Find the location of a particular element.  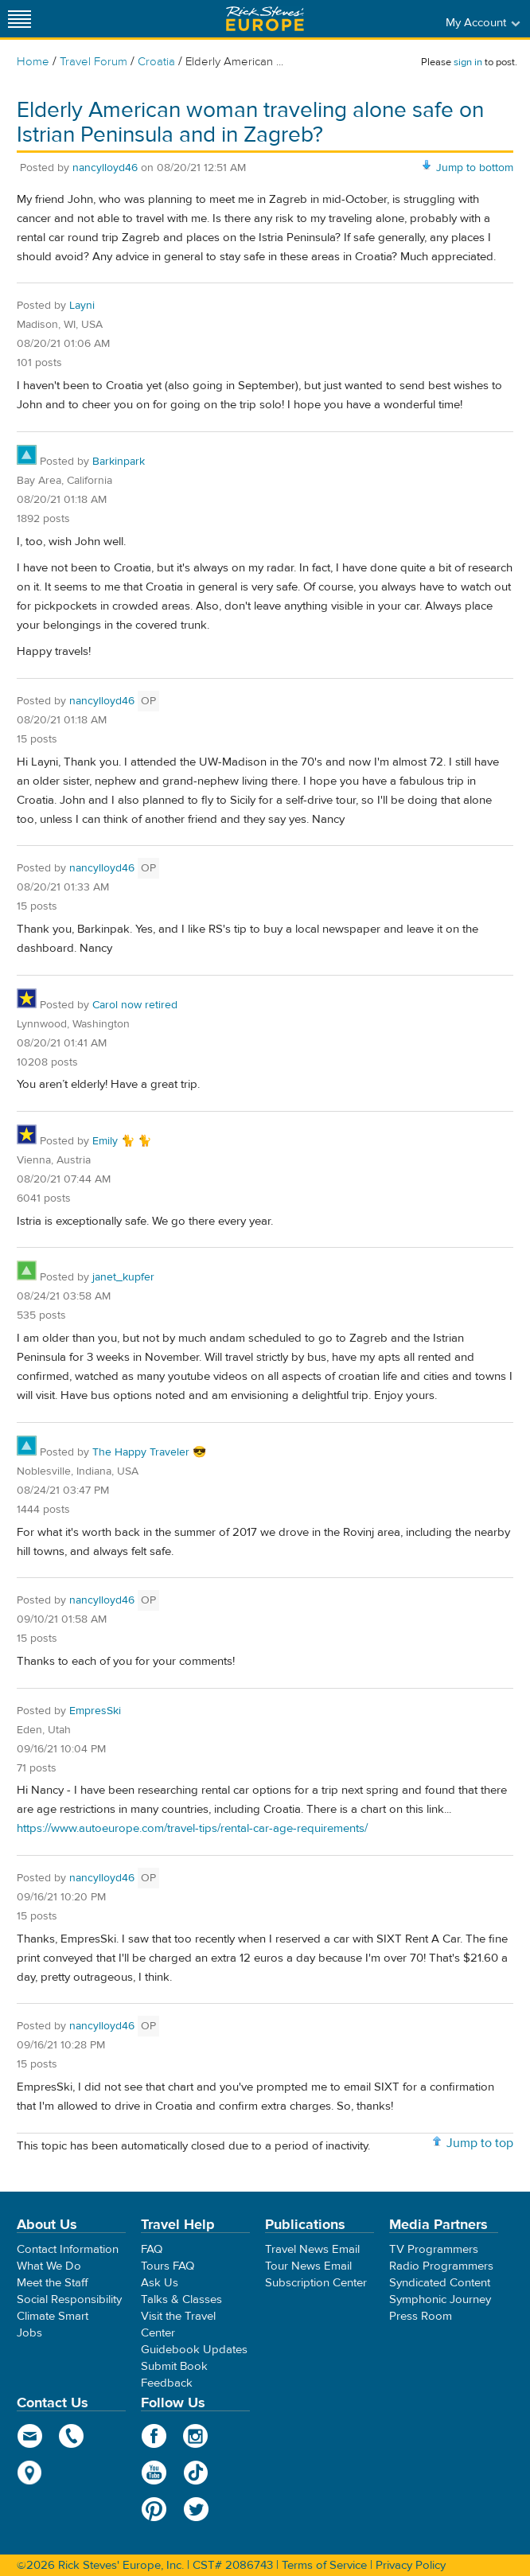

https://www.autoeurope.com/travel-tips/rental-car-age-requirements/ is located at coordinates (192, 1828).